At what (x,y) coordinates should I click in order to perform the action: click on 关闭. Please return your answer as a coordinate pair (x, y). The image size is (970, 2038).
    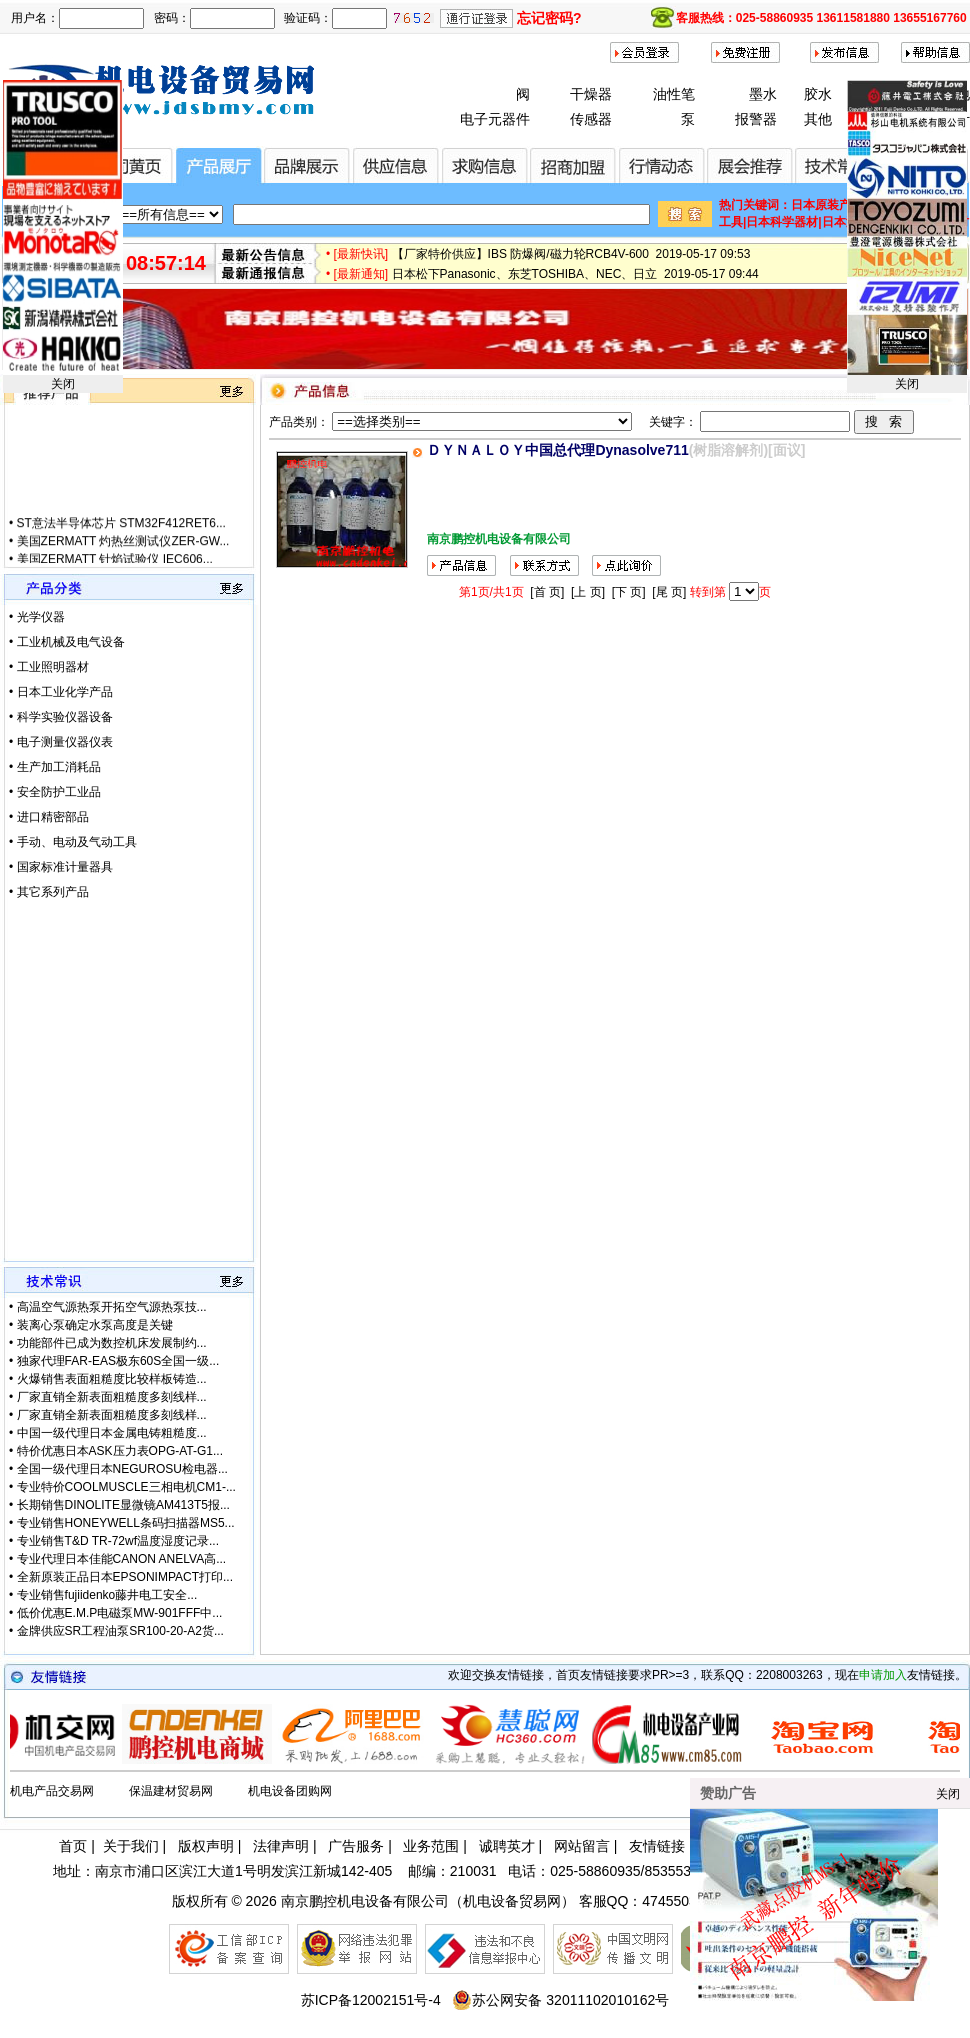
    Looking at the image, I should click on (63, 384).